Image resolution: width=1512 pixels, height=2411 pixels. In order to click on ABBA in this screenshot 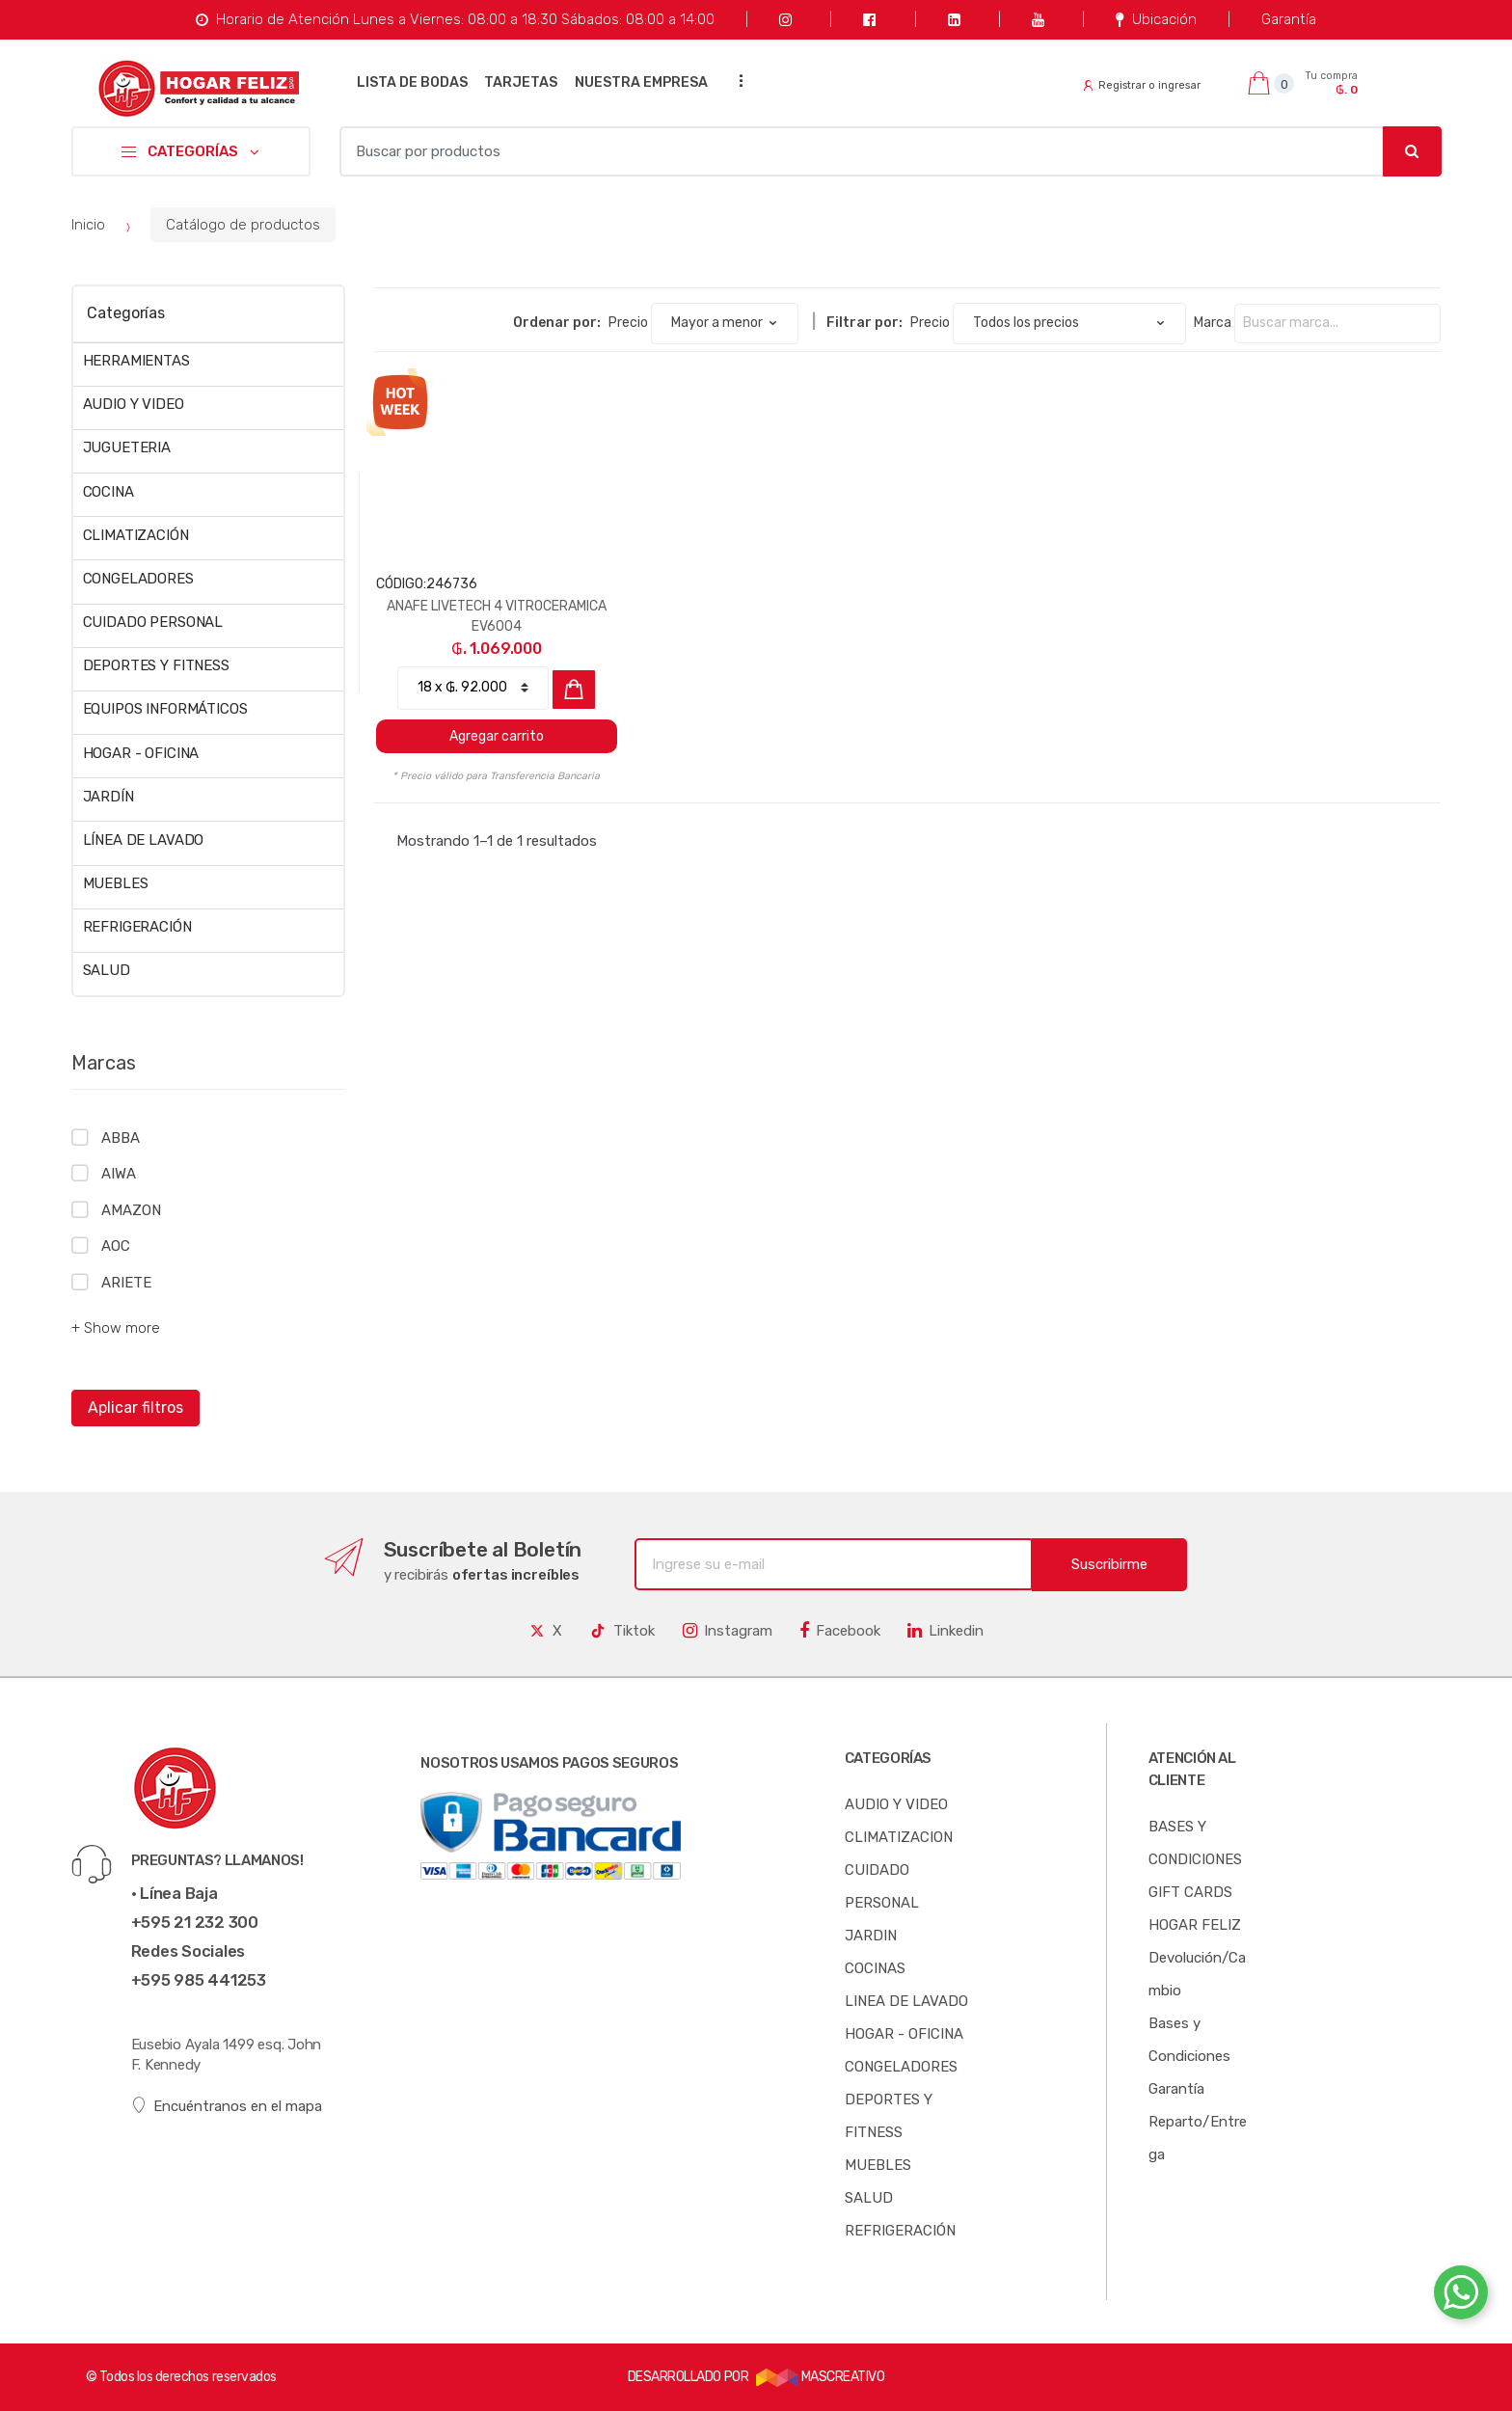, I will do `click(120, 1138)`.